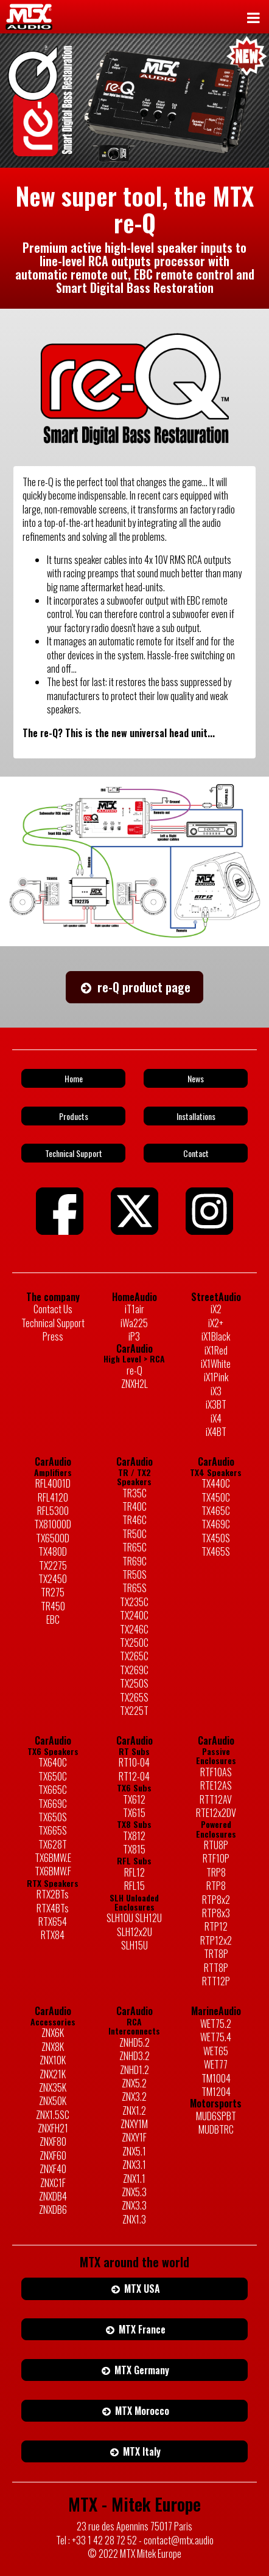  Describe the element at coordinates (52, 1538) in the screenshot. I see `TX6500D` at that location.